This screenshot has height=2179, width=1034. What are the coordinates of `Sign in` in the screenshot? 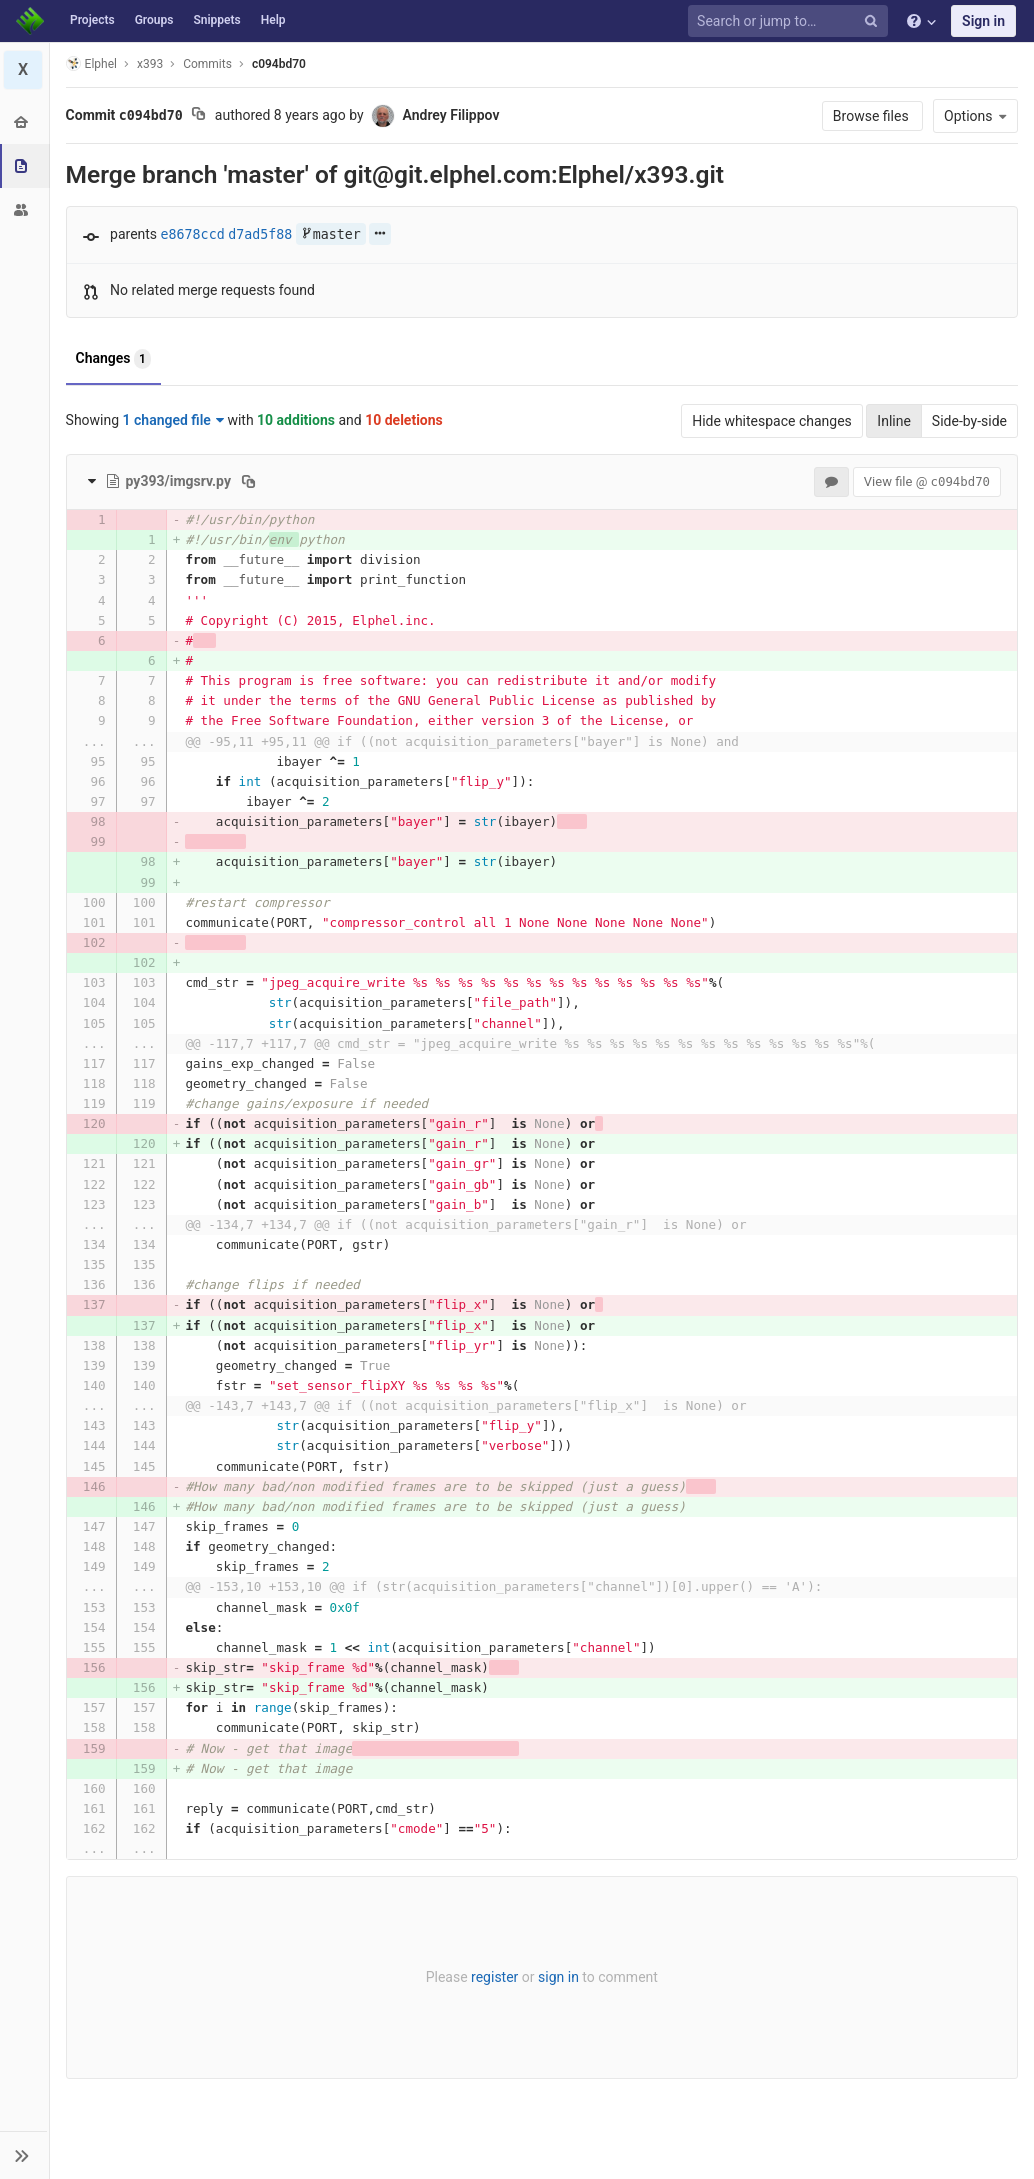 It's located at (983, 21).